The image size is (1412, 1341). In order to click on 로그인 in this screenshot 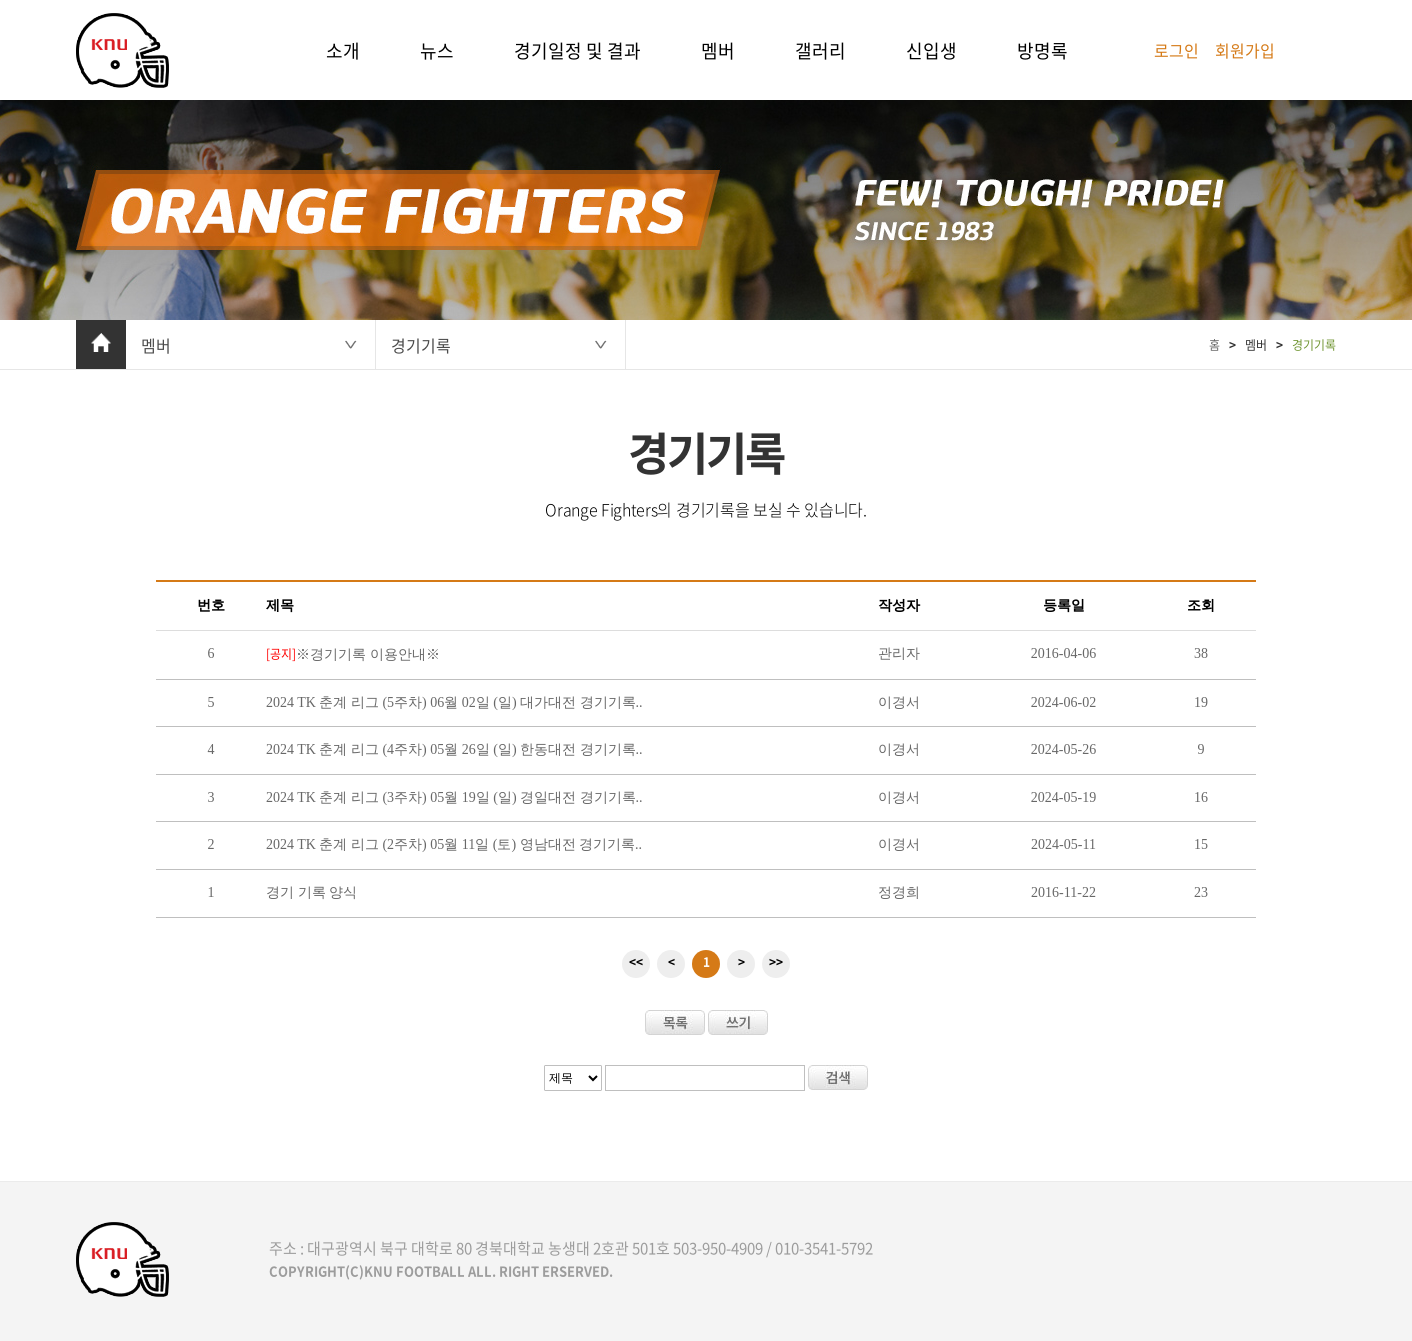, I will do `click(1176, 50)`.